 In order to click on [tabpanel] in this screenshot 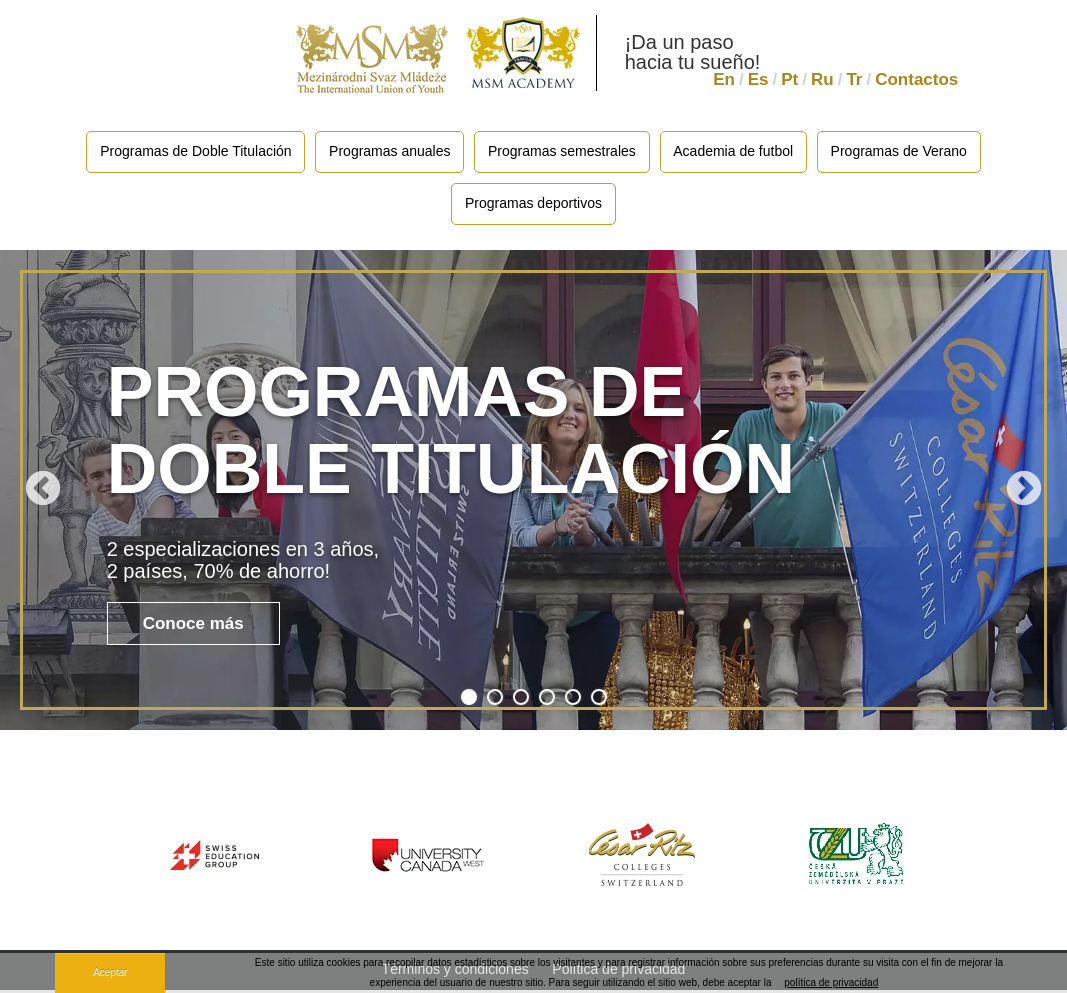, I will do `click(533, 493)`.